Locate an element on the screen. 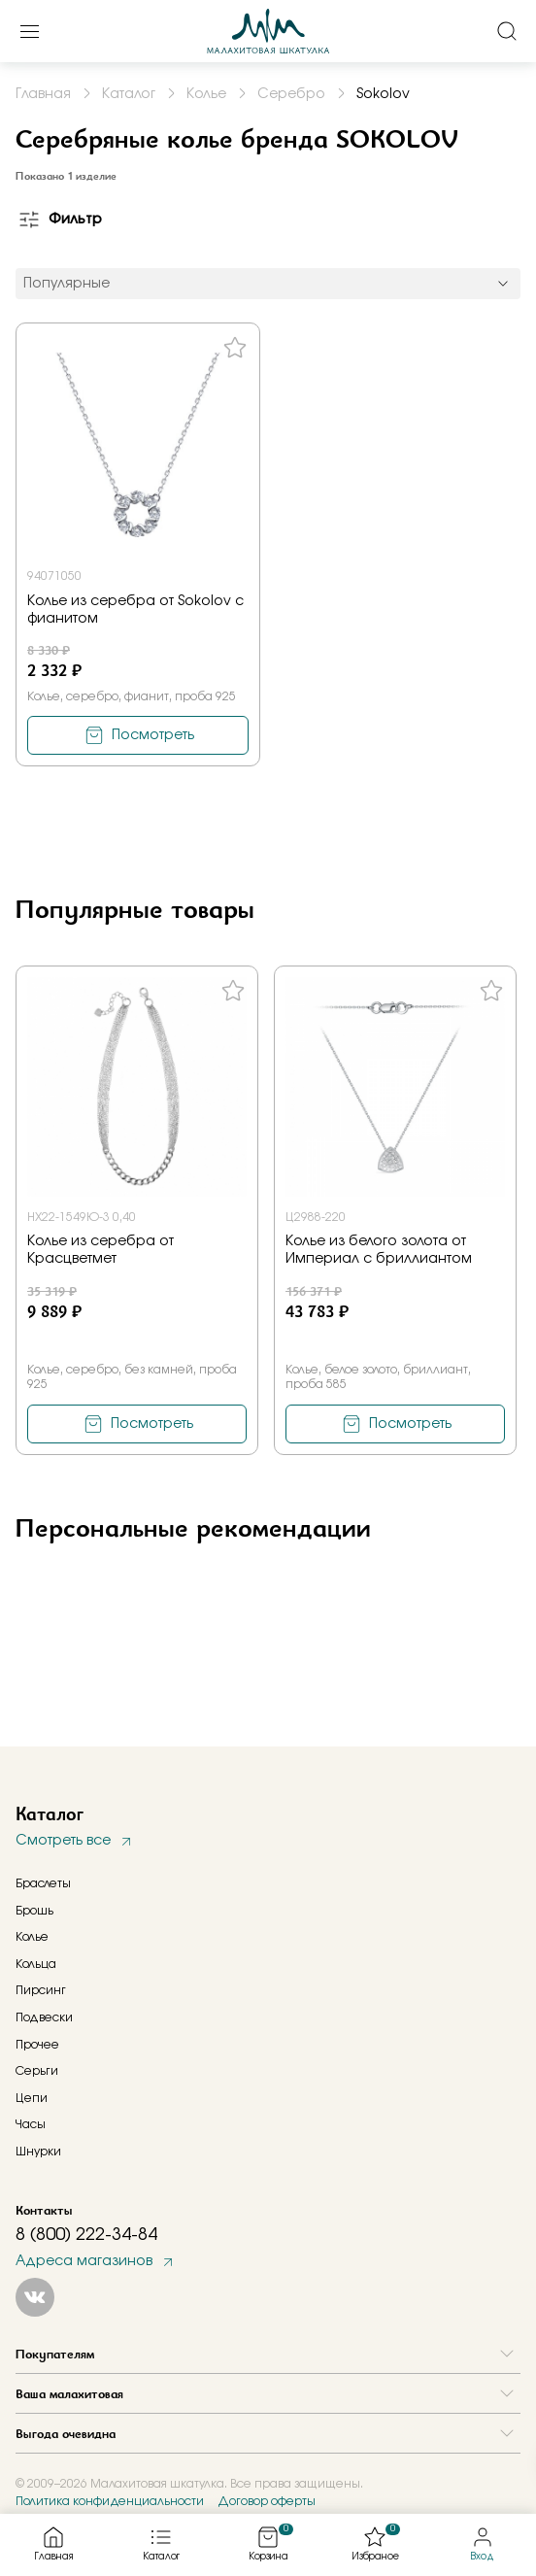 This screenshot has width=536, height=2576. Серьги is located at coordinates (37, 2071).